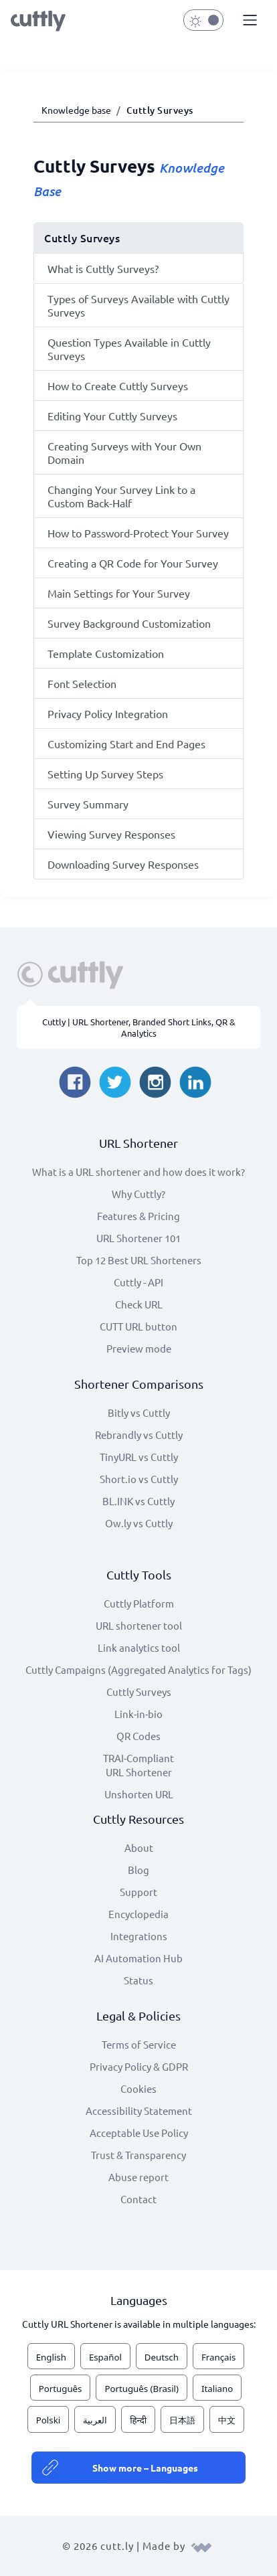 The width and height of the screenshot is (277, 2576). I want to click on Check URL, so click(139, 1304).